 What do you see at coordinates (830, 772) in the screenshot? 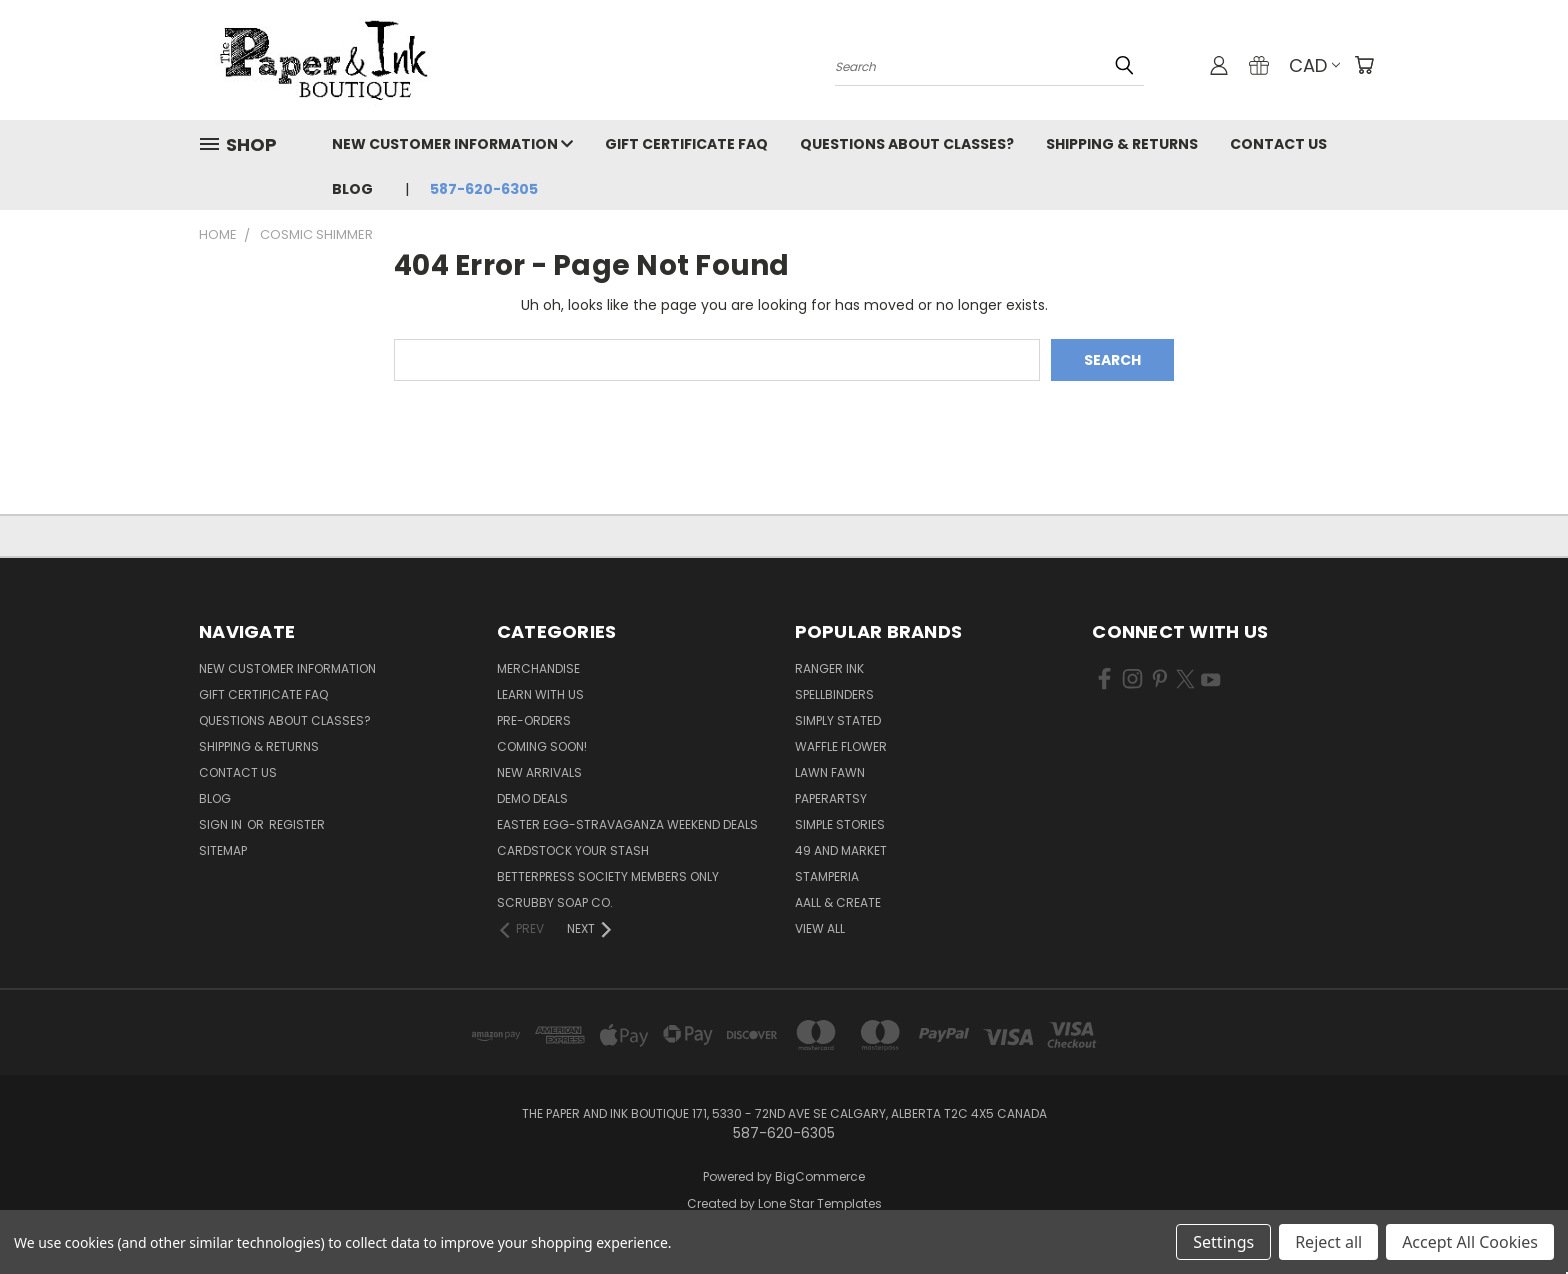
I see `Lawn Fawn` at bounding box center [830, 772].